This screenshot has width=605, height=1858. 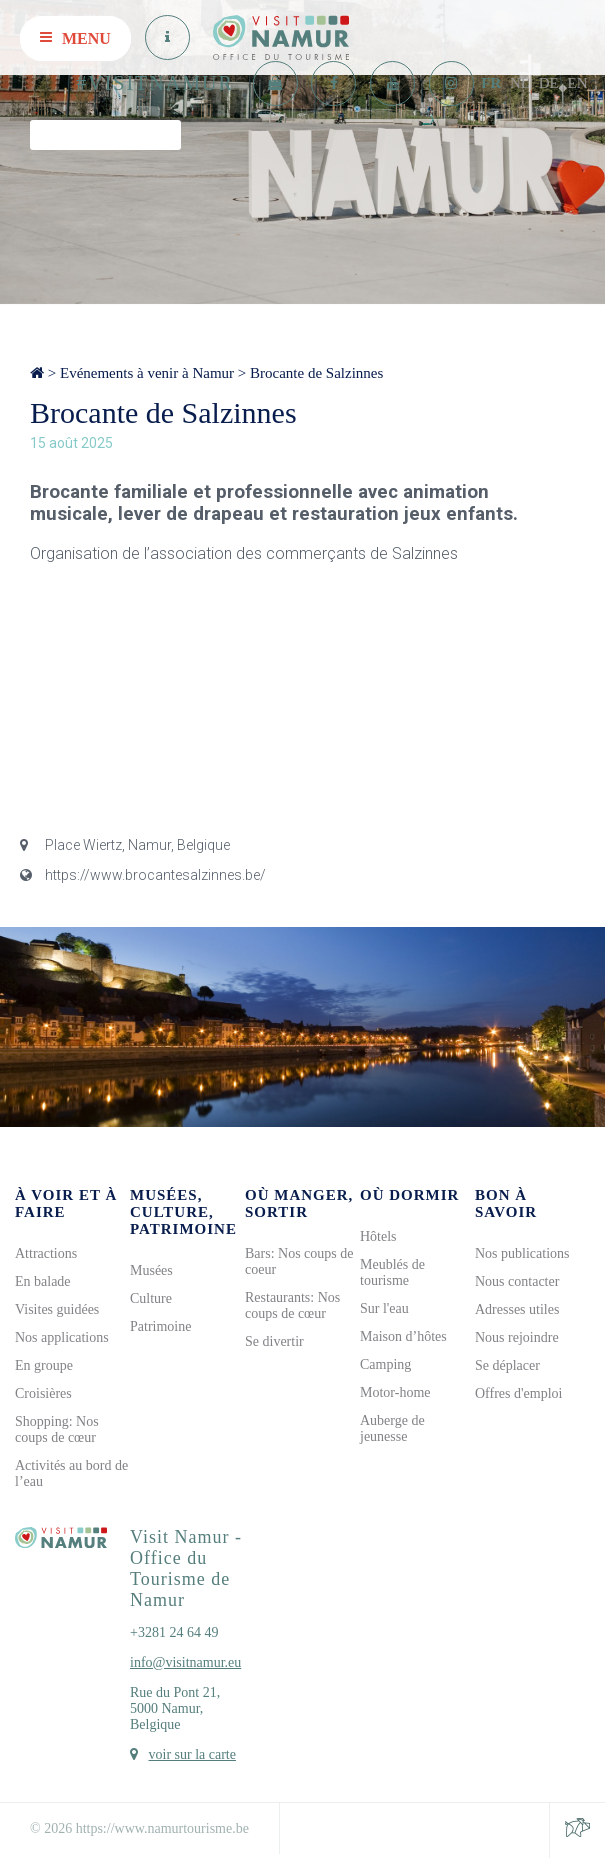 I want to click on Nos publications, so click(x=522, y=1253).